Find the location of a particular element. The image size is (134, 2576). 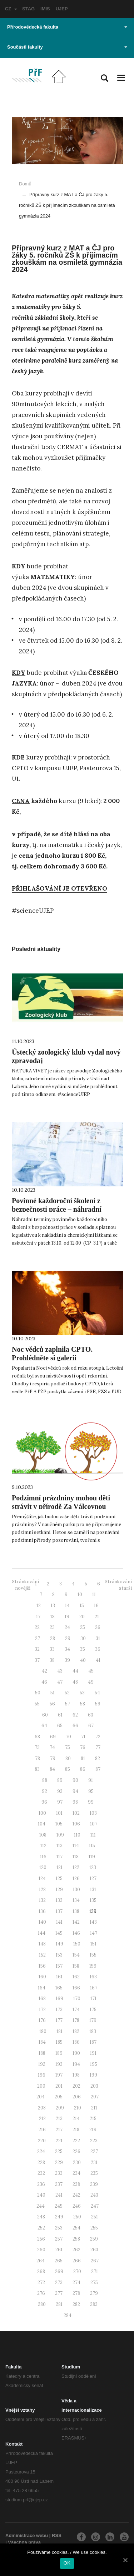

91 is located at coordinates (90, 1780).